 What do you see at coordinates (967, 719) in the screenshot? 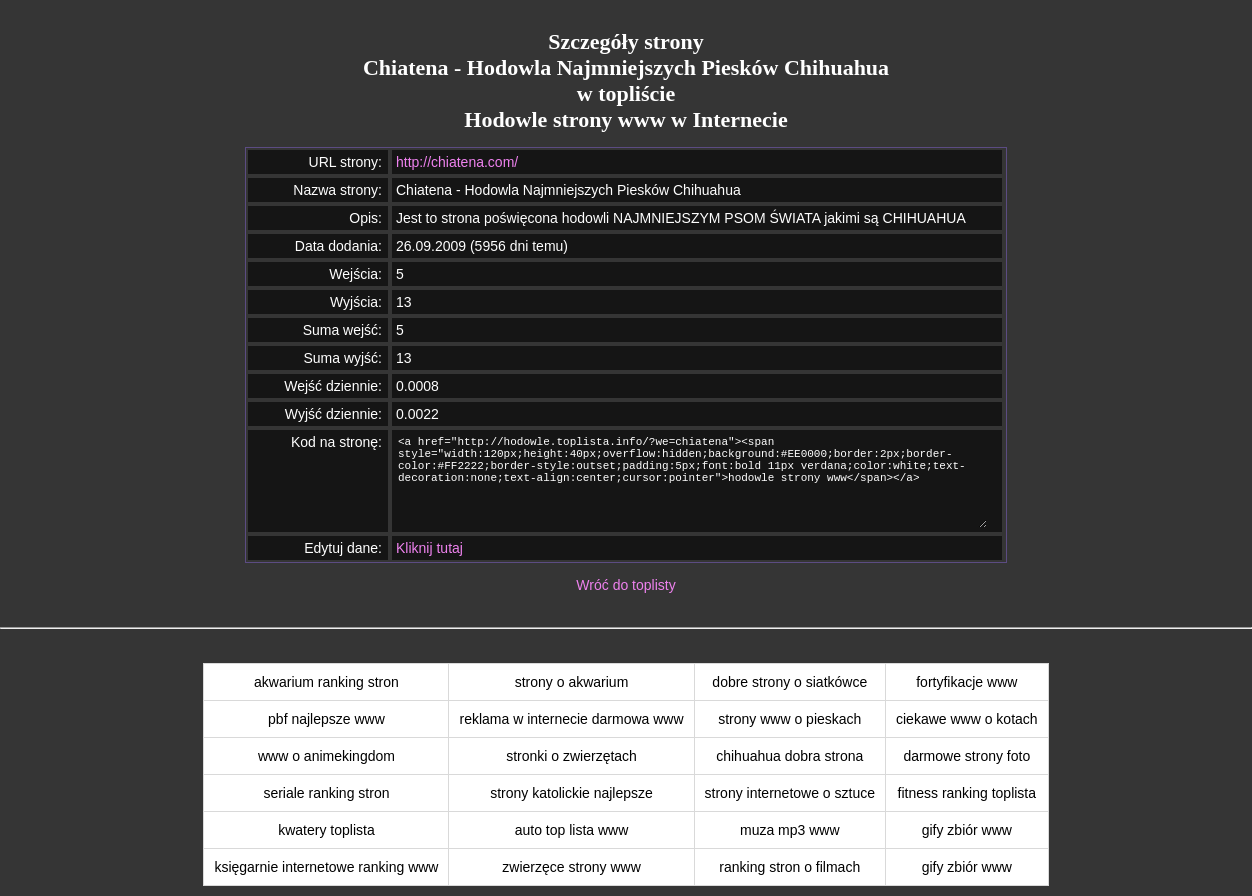
I see `ciekawe www o kotach` at bounding box center [967, 719].